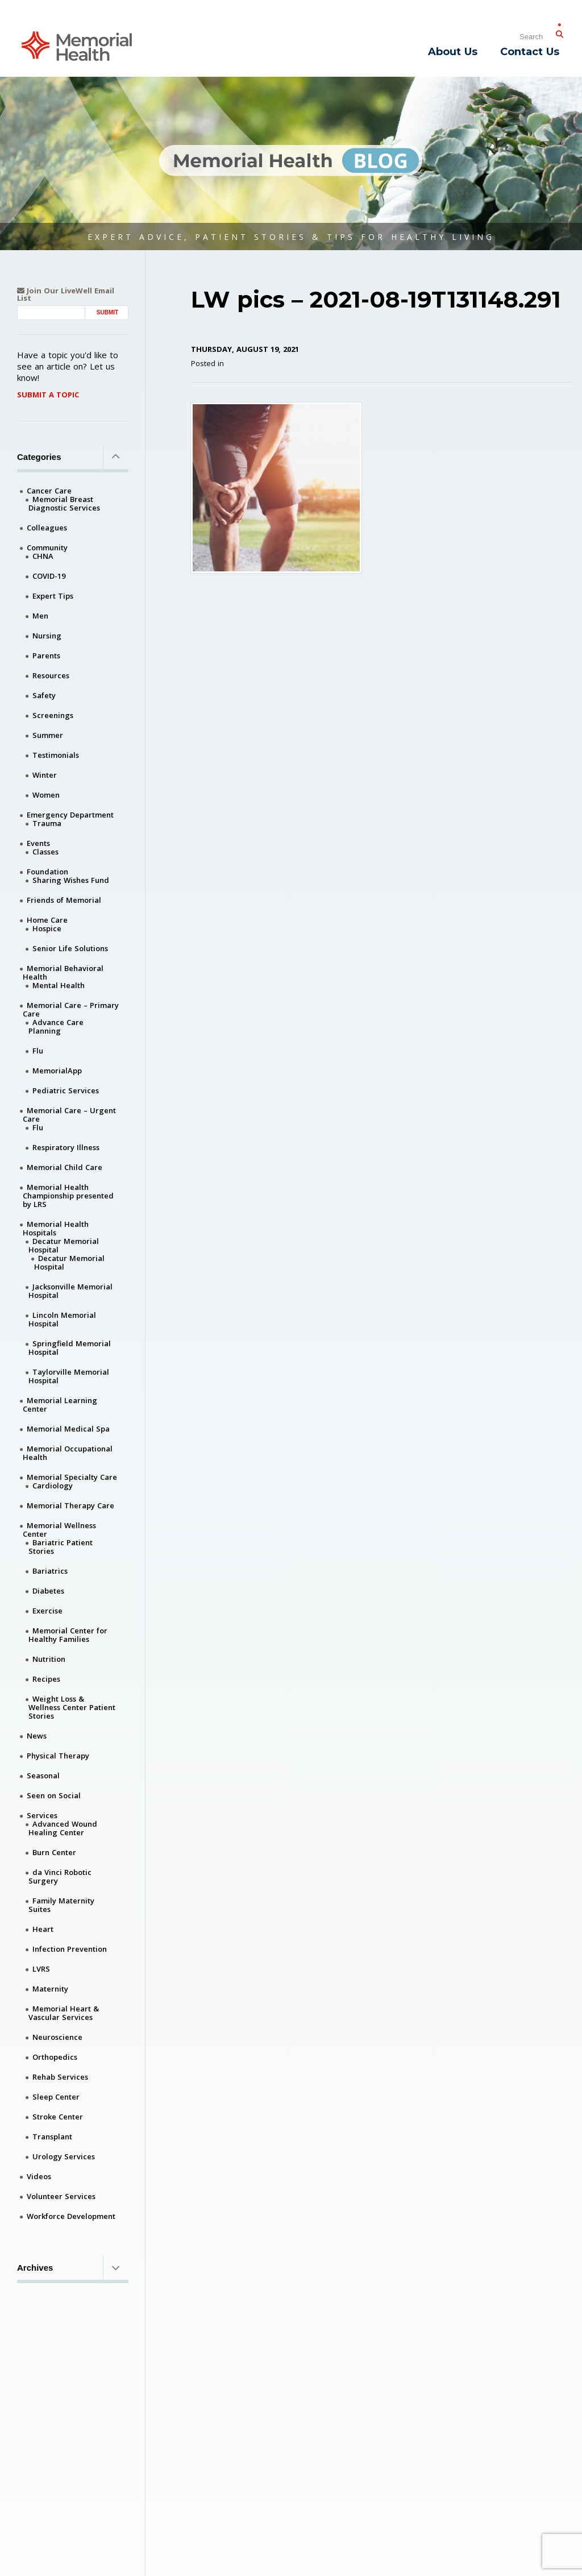  Describe the element at coordinates (46, 795) in the screenshot. I see `Women` at that location.